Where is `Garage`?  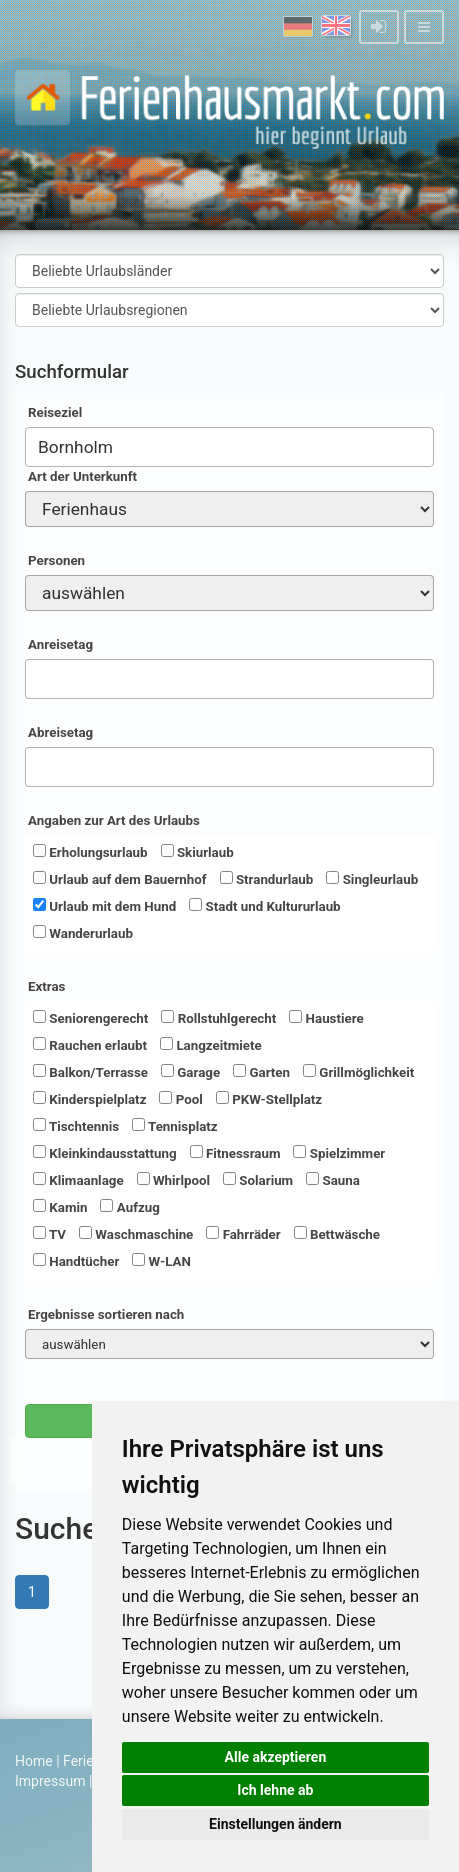 Garage is located at coordinates (190, 1072).